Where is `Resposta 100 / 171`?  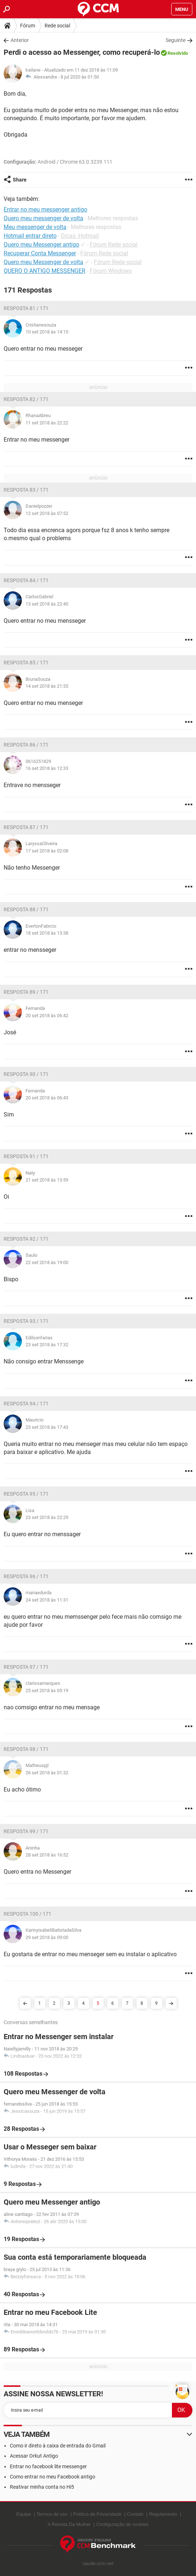
Resposta 100 / 171 is located at coordinates (27, 1914).